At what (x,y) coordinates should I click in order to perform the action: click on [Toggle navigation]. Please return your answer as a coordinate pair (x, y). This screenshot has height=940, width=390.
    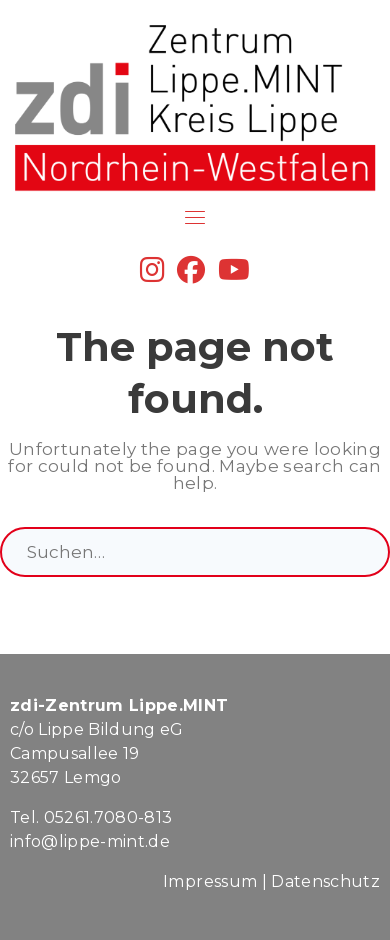
    Looking at the image, I should click on (195, 217).